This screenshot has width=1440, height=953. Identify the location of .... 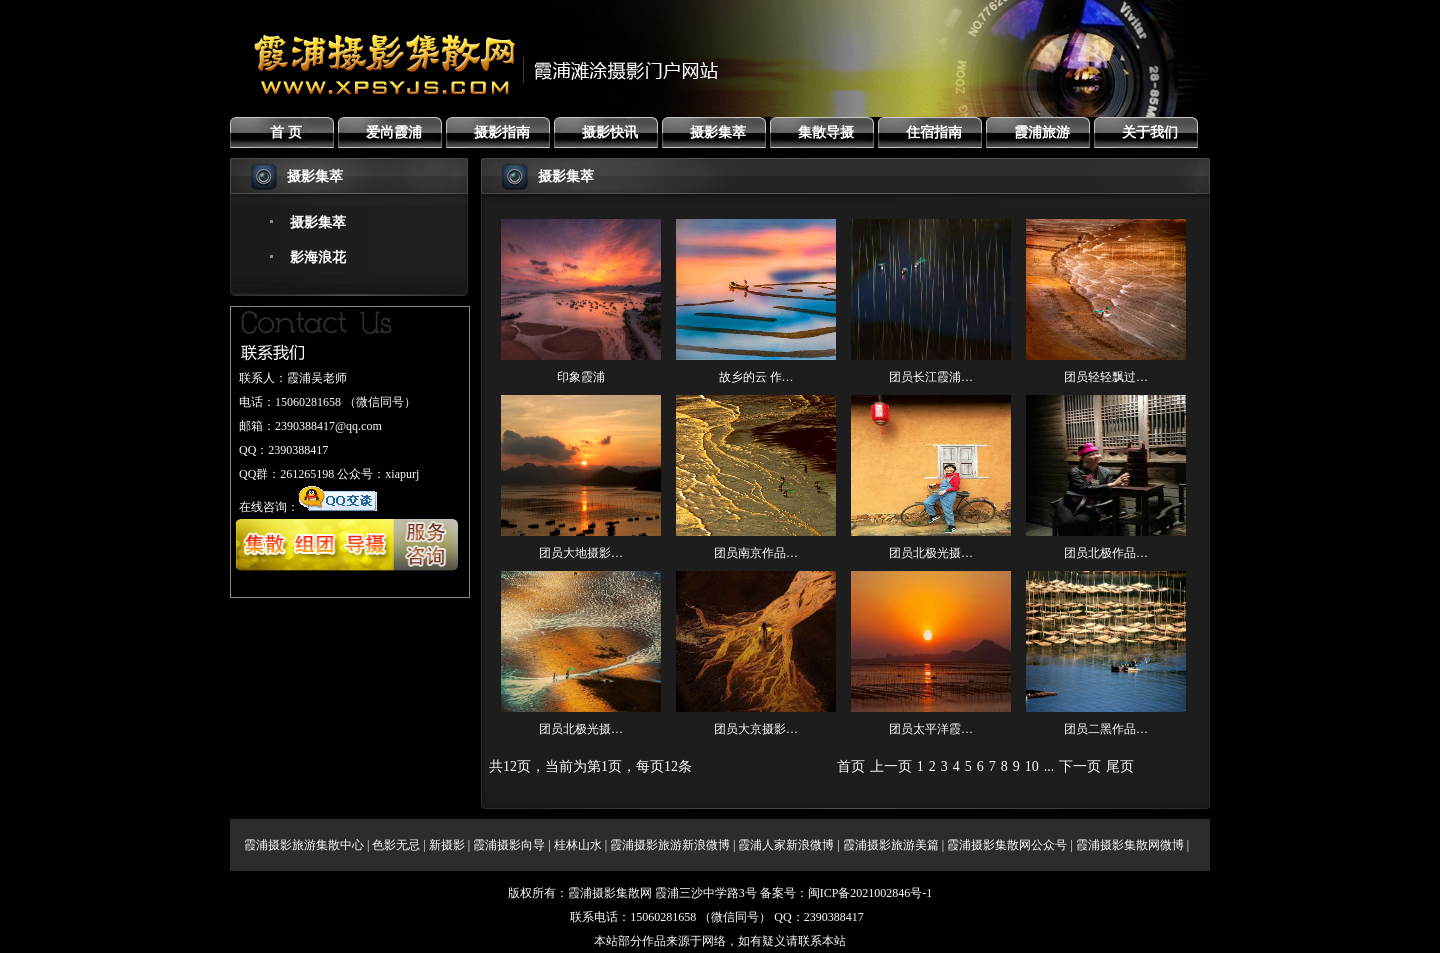
(1049, 766).